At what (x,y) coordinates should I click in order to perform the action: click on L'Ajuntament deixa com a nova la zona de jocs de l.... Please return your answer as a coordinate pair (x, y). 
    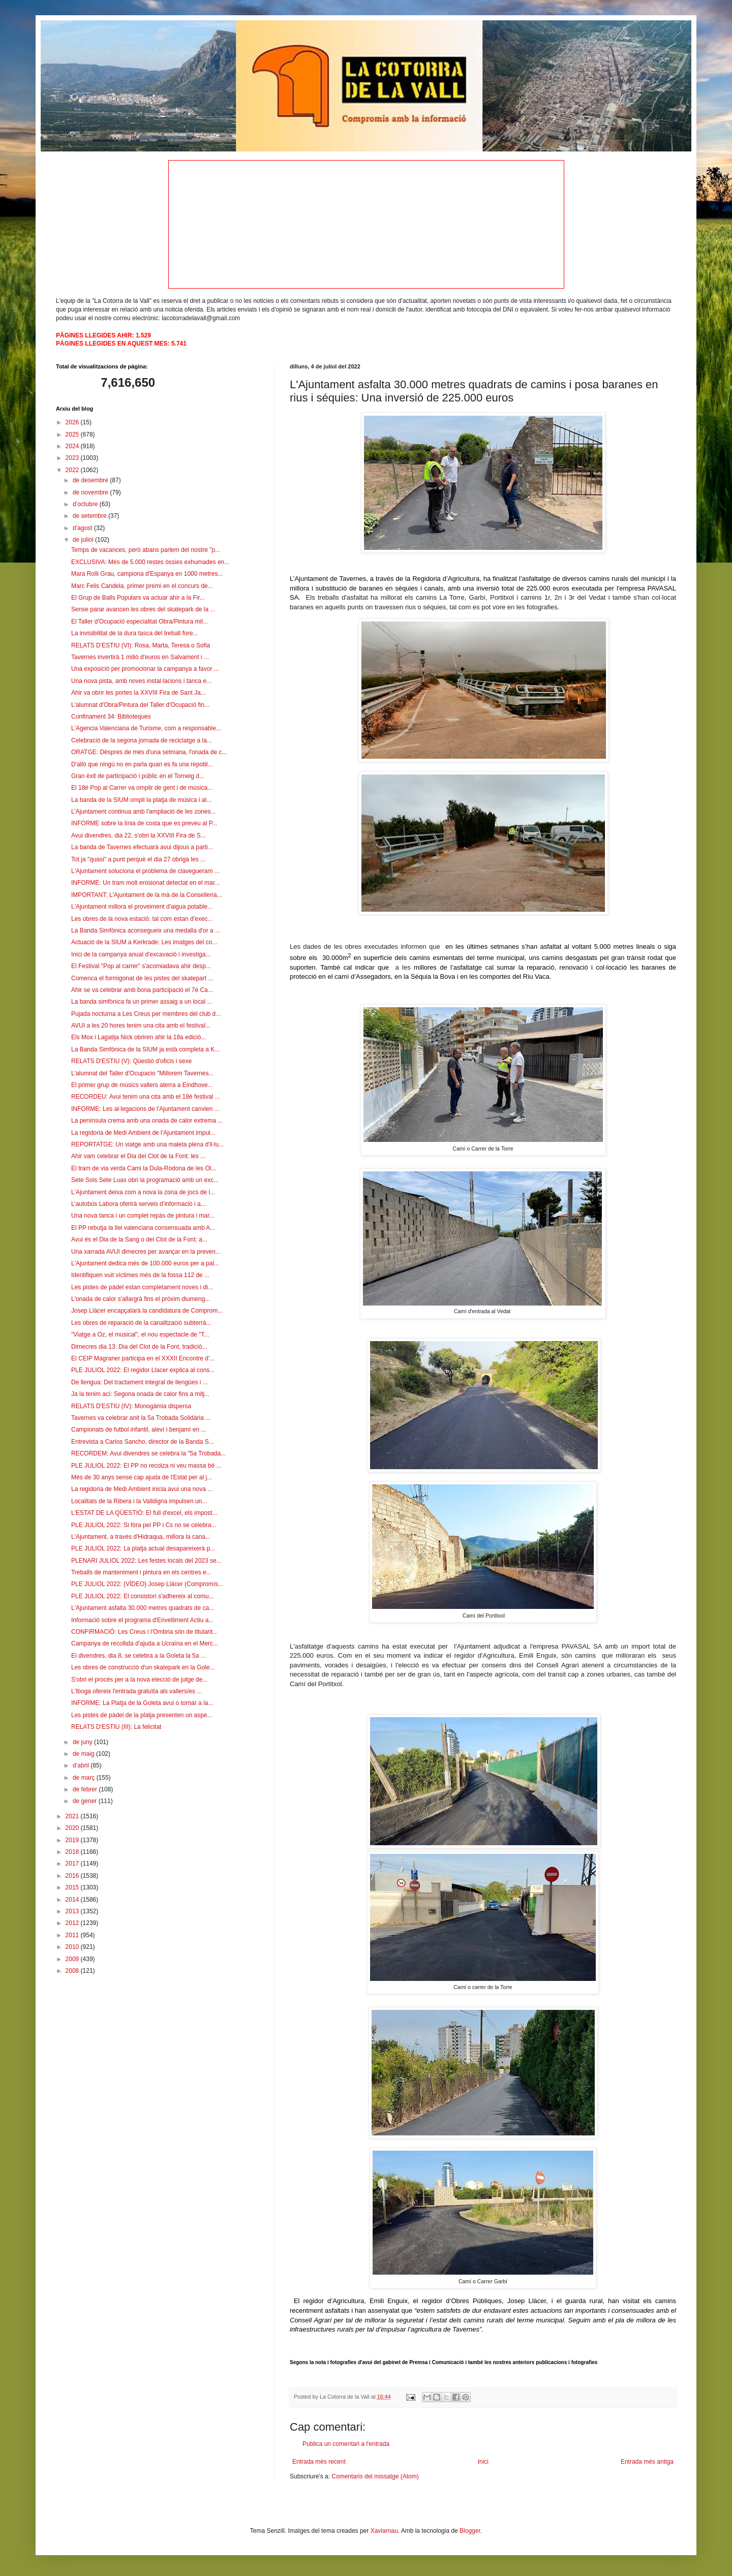
    Looking at the image, I should click on (143, 1192).